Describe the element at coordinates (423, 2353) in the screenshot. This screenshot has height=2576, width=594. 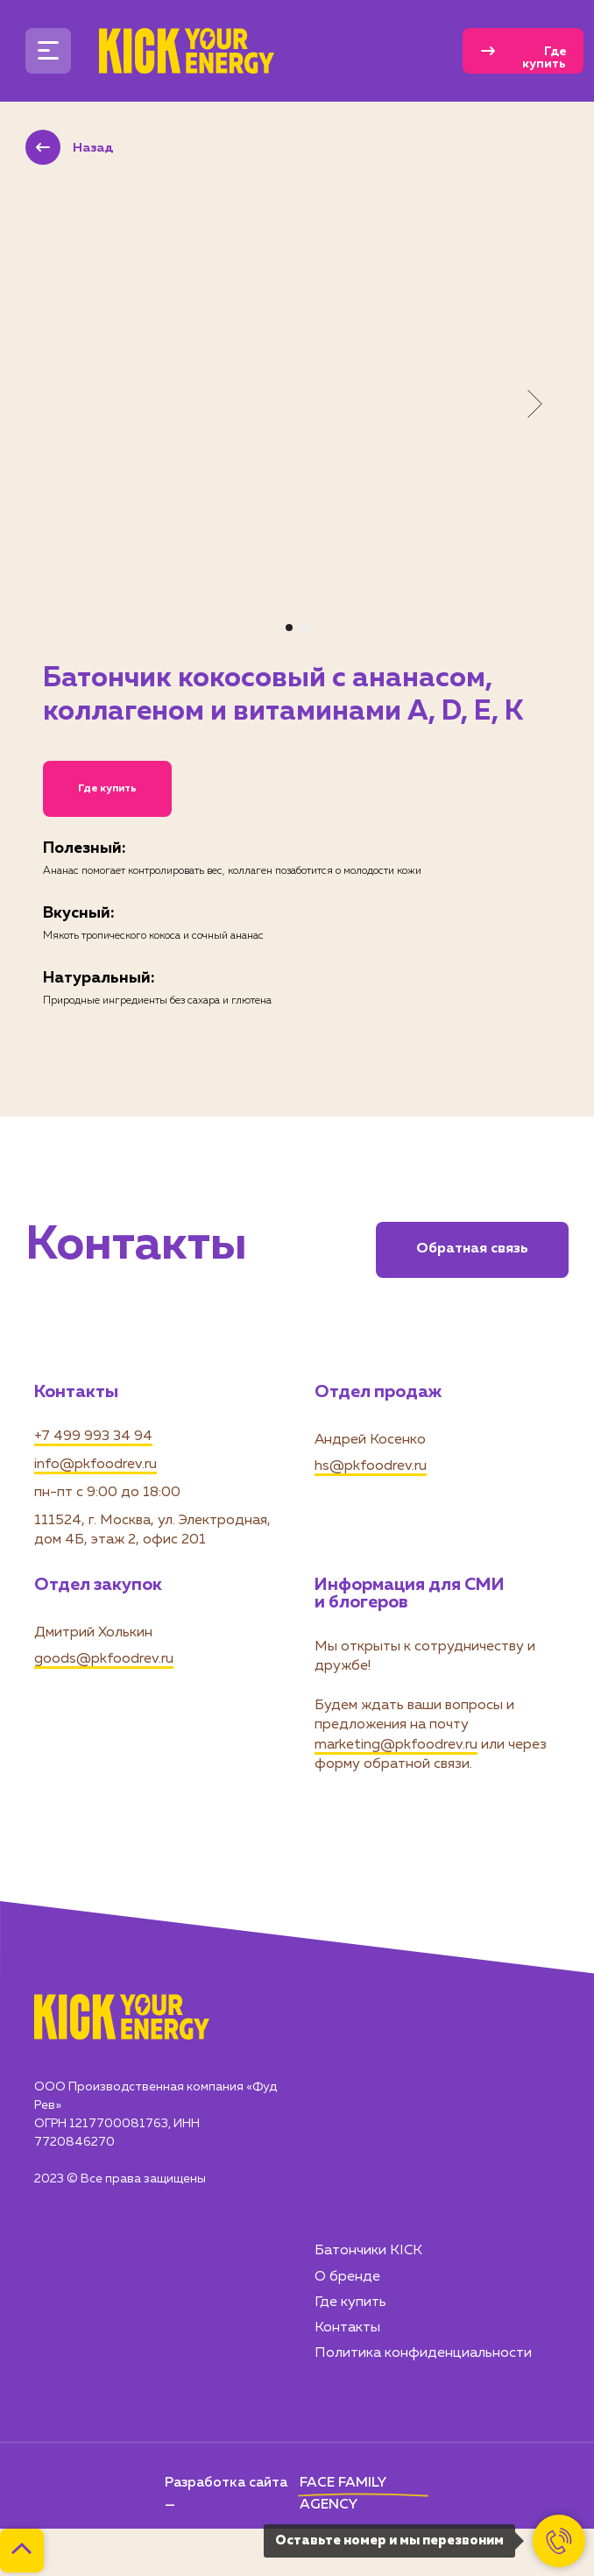
I see `Политика конфиденциальности` at that location.